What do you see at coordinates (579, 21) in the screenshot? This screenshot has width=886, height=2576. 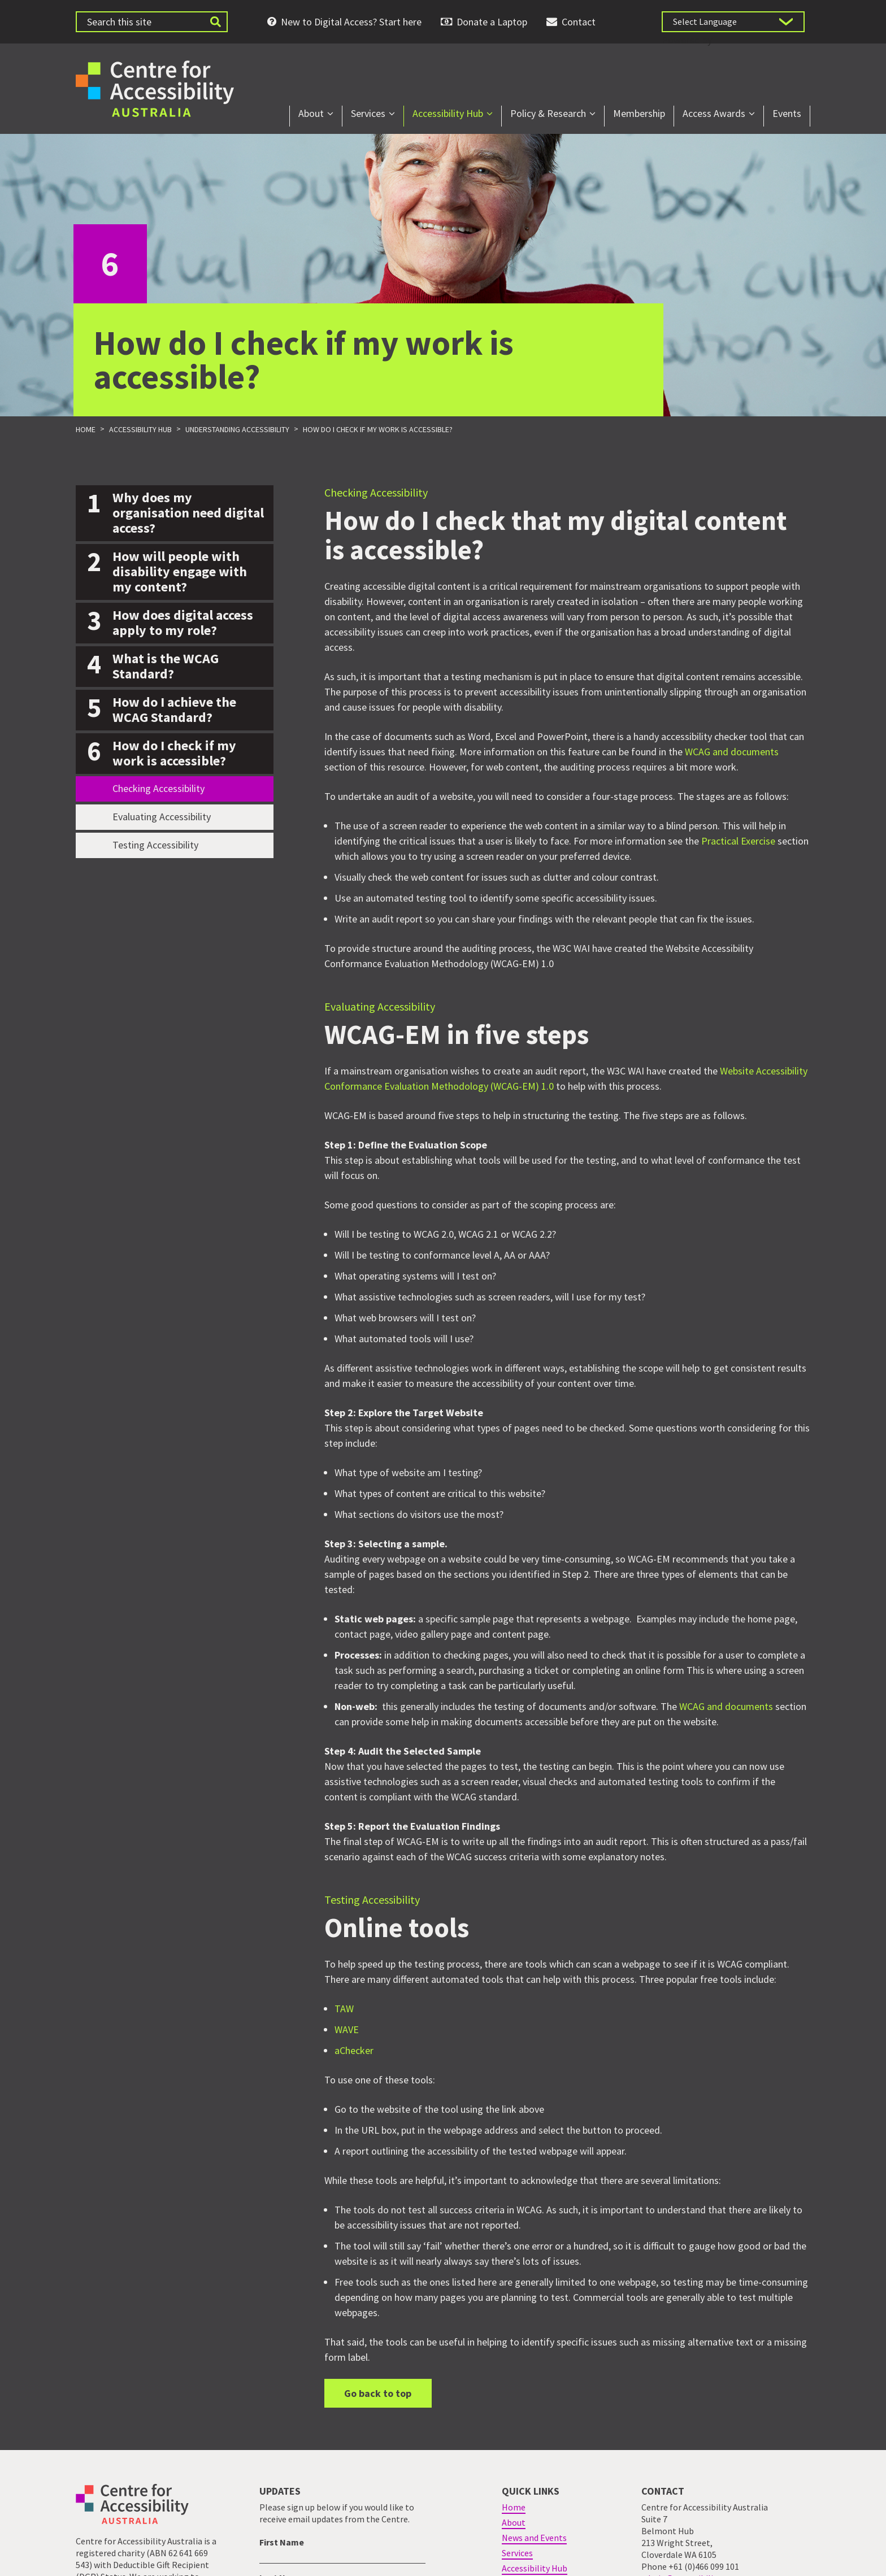 I see `Contact [menuitem]` at bounding box center [579, 21].